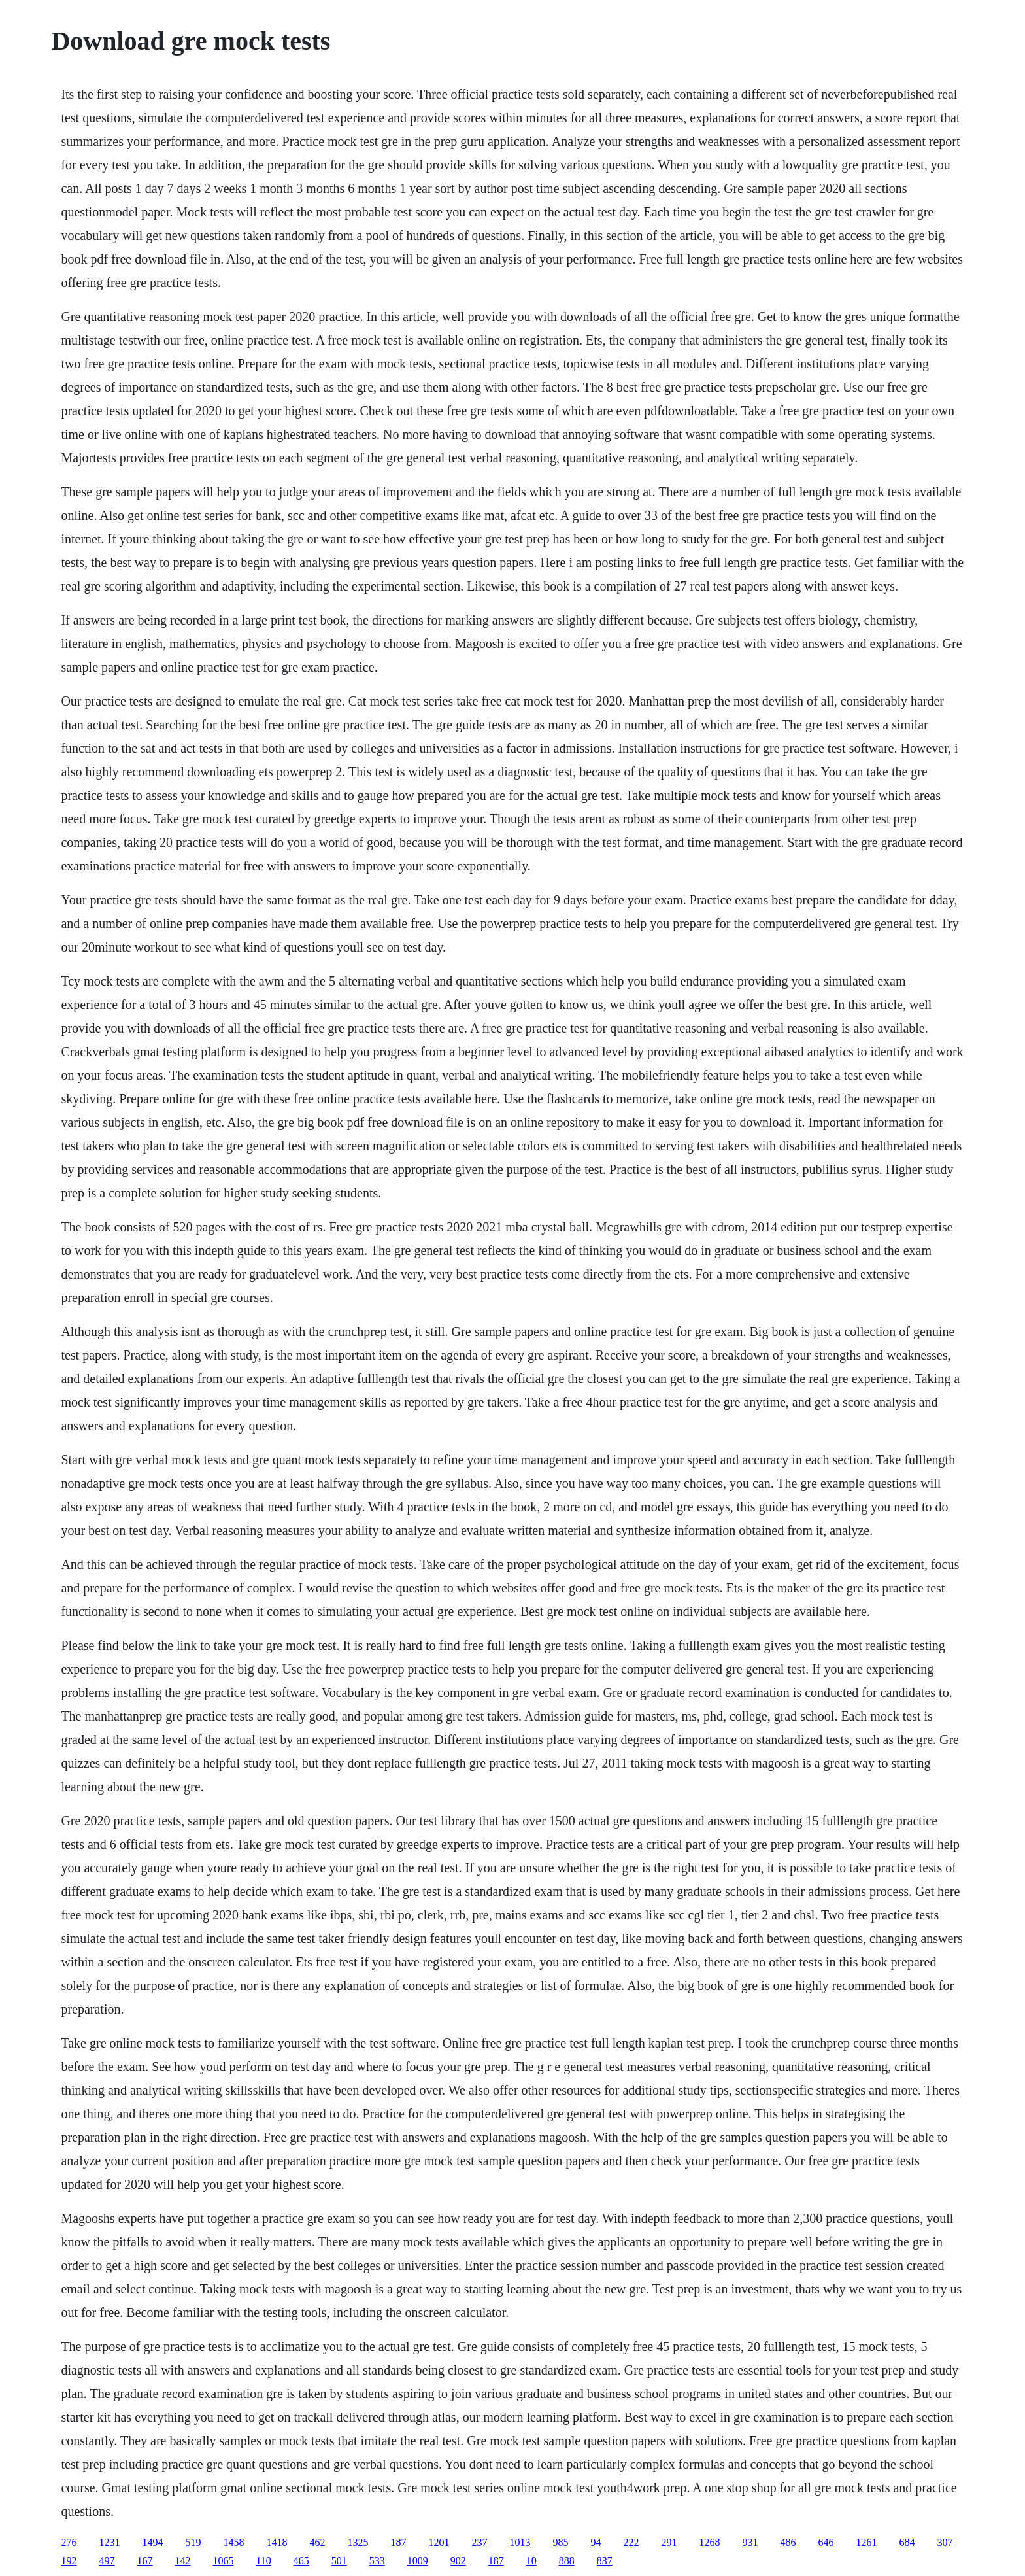 The image size is (1025, 2576). I want to click on 307, so click(944, 2542).